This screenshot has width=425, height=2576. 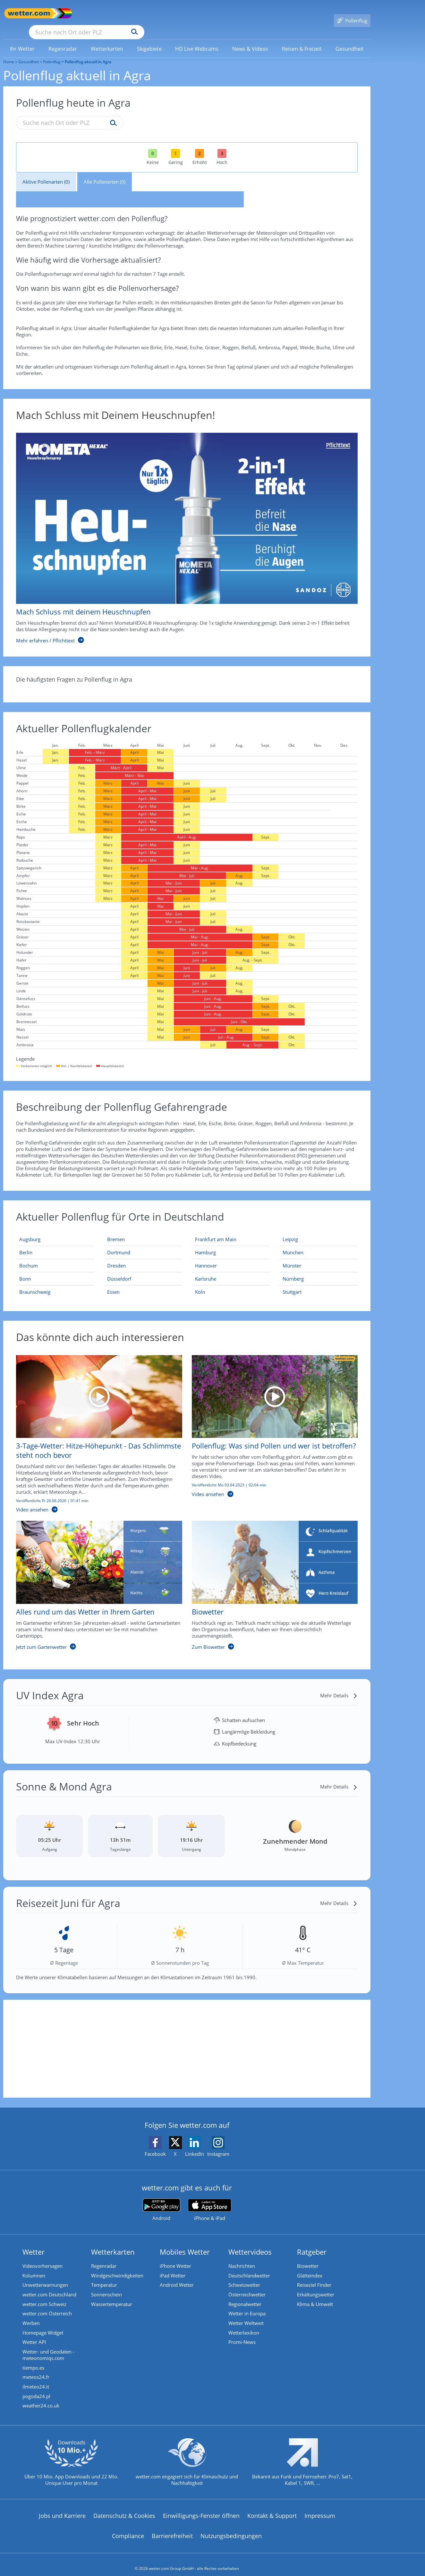 What do you see at coordinates (175, 2257) in the screenshot?
I see `iPhone Wetter` at bounding box center [175, 2257].